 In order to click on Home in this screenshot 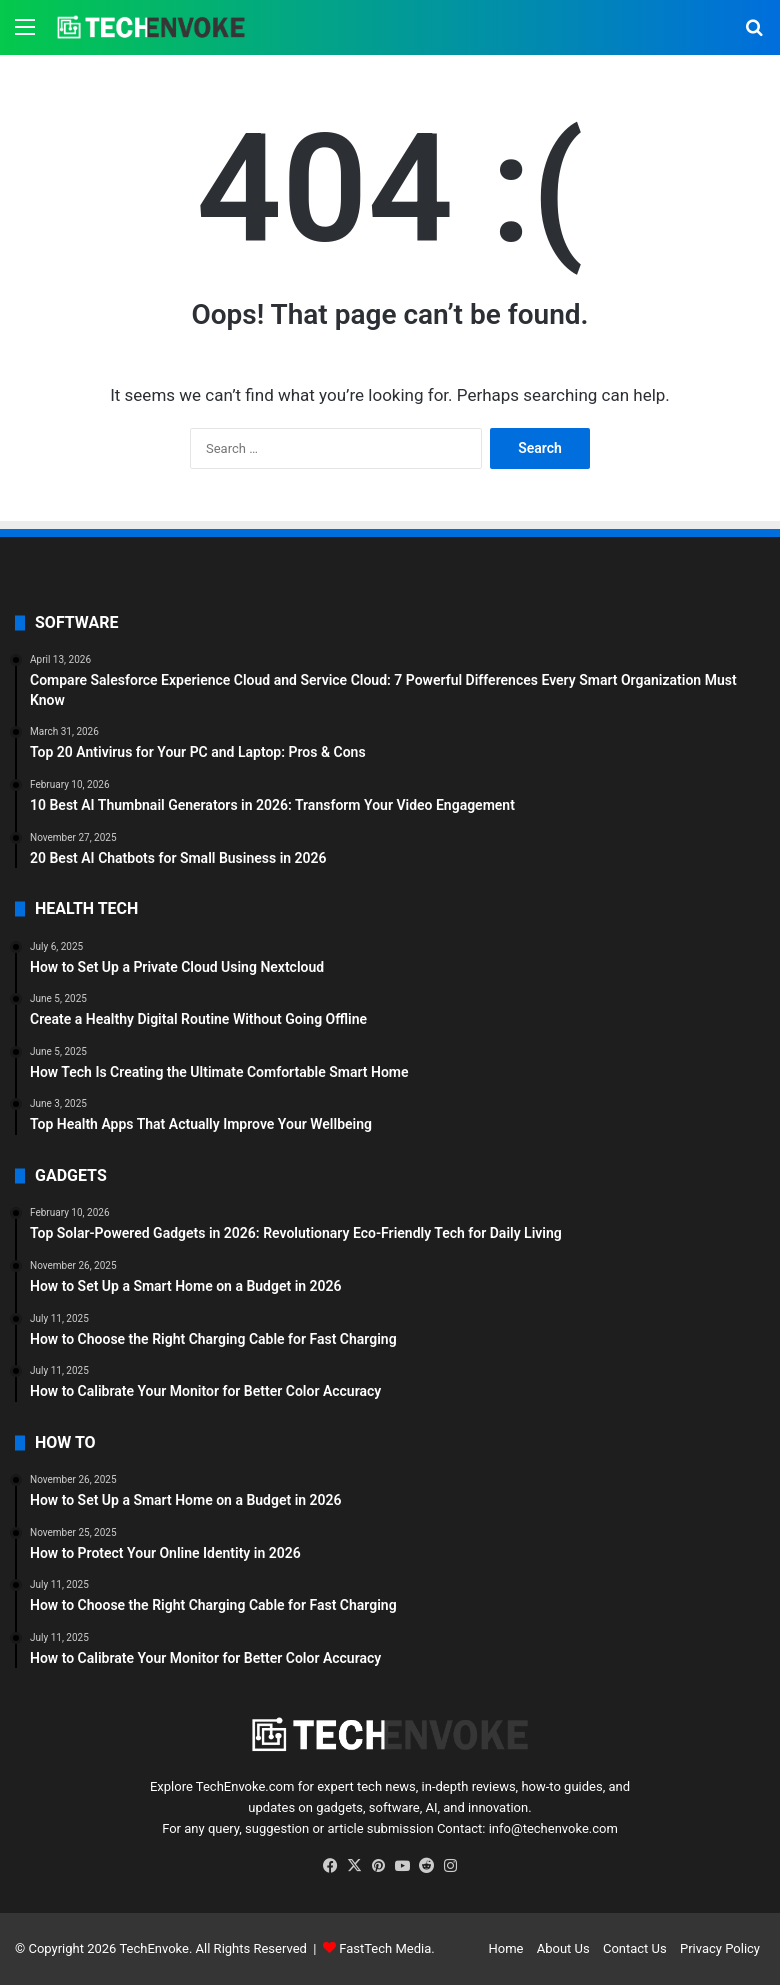, I will do `click(505, 1948)`.